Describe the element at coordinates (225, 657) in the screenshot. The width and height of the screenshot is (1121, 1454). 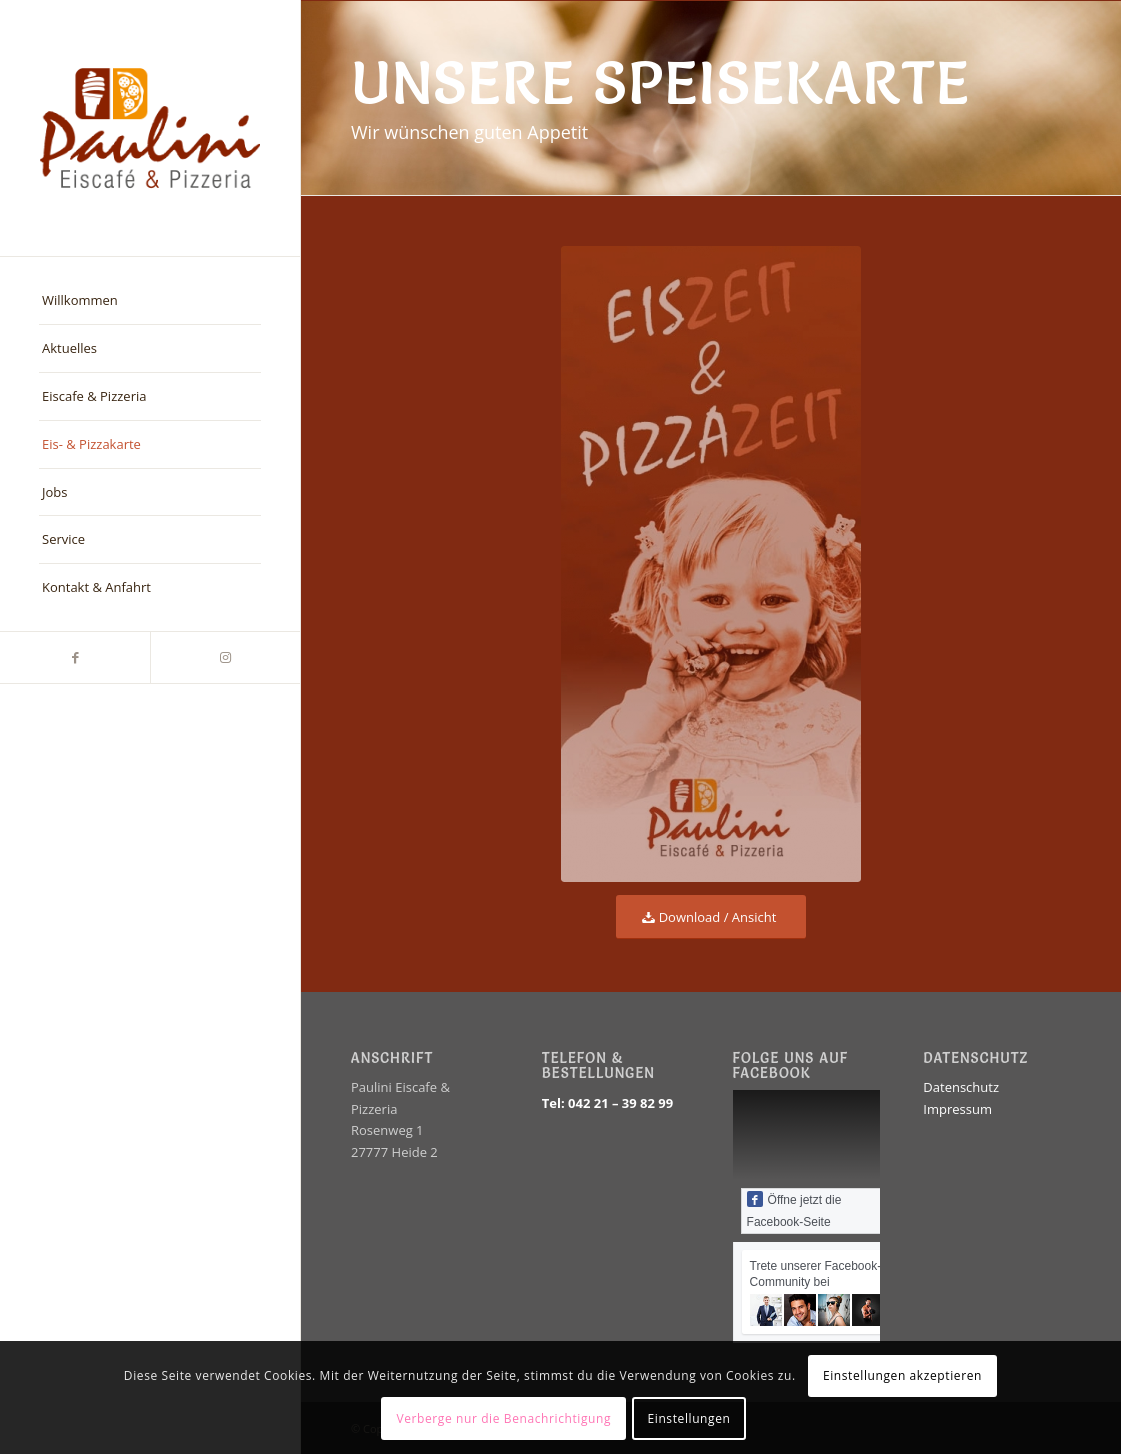
I see `[Link zu Instagram]` at that location.